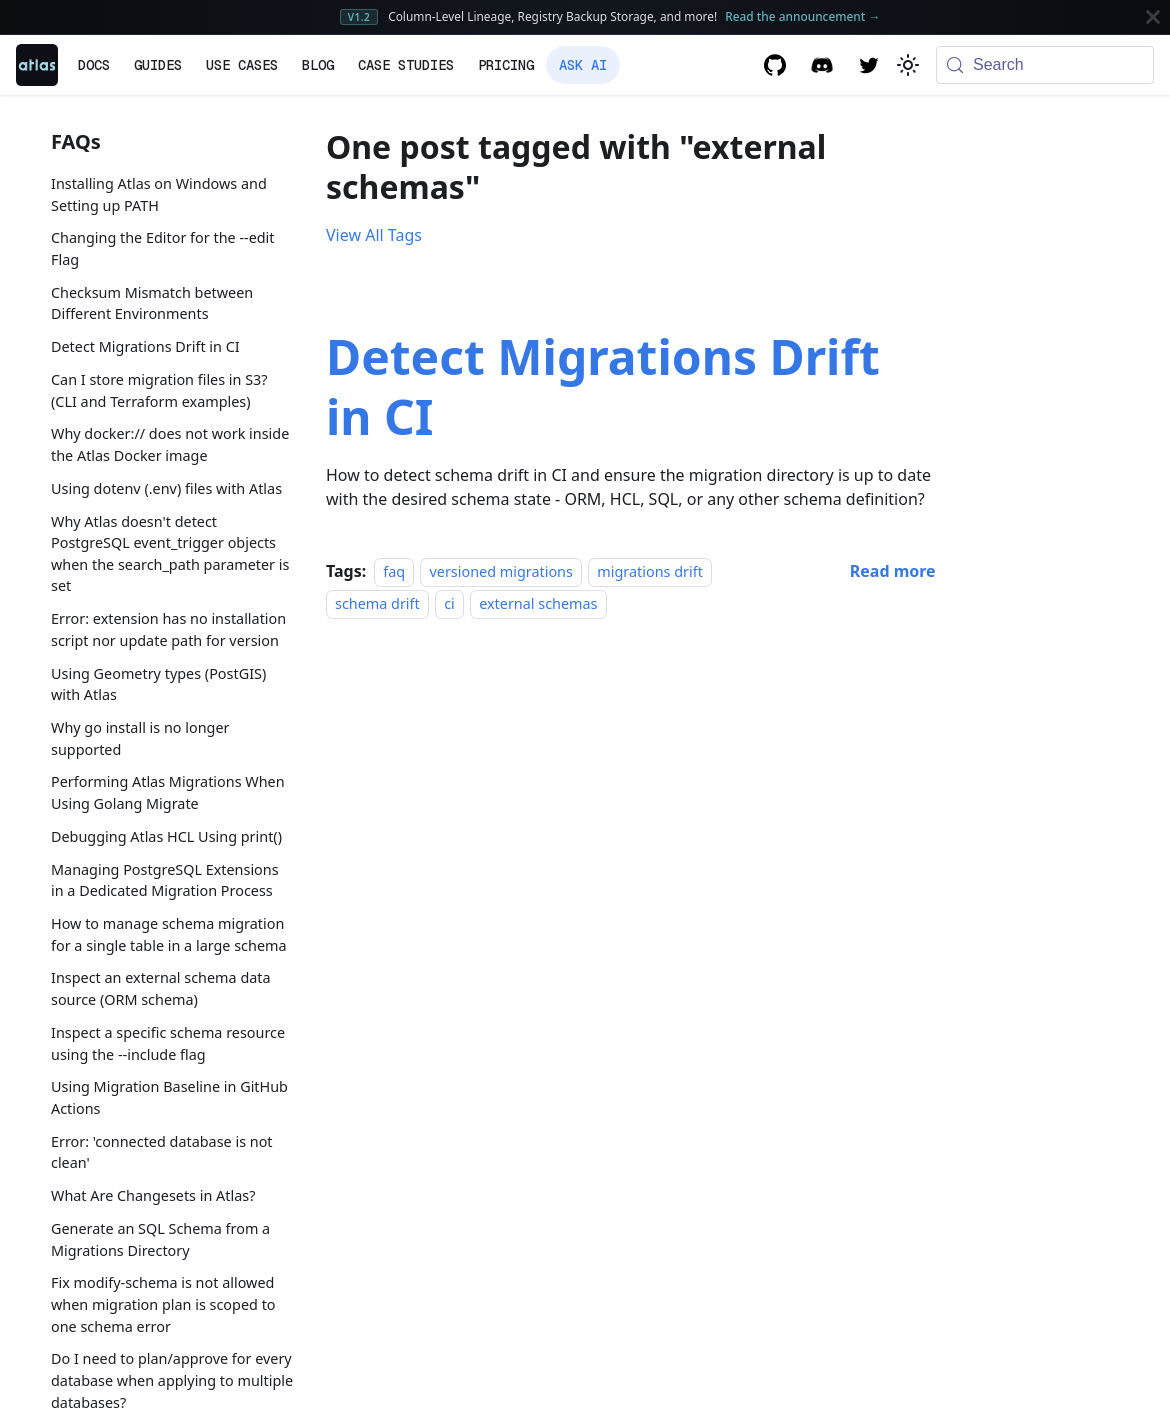 Image resolution: width=1170 pixels, height=1419 pixels. Describe the element at coordinates (158, 65) in the screenshot. I see `Guides [button]` at that location.